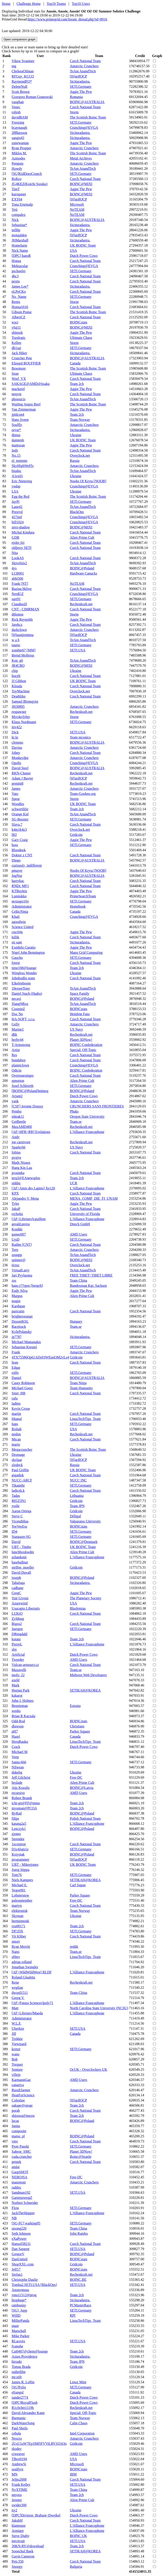 This screenshot has height=2576, width=165. I want to click on agoodwin, so click(19, 922).